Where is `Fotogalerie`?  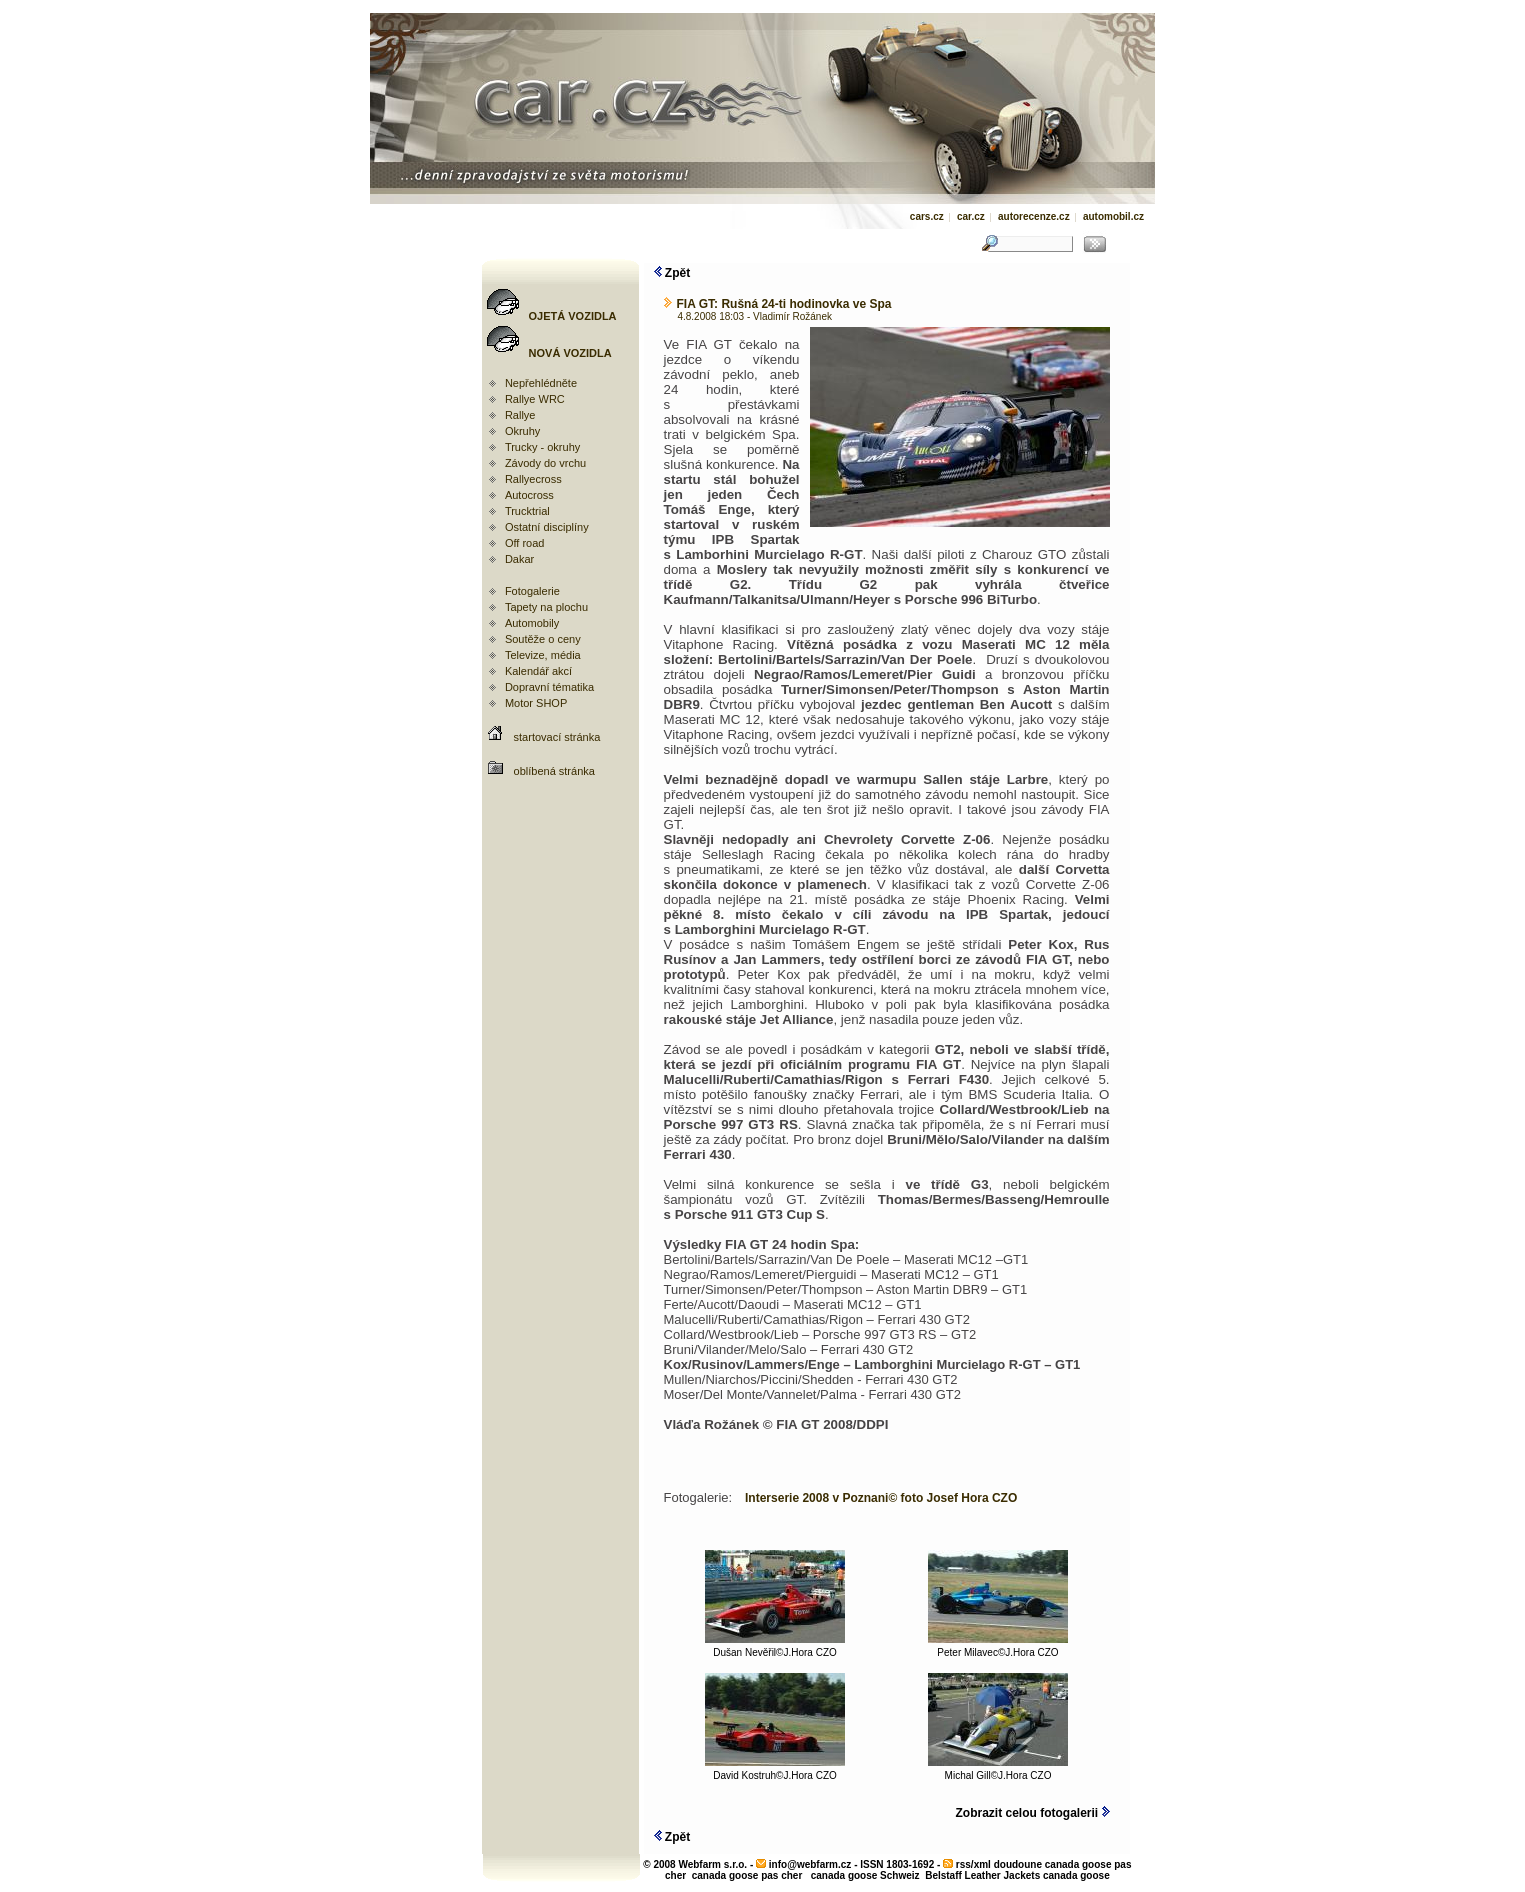
Fotogalerie is located at coordinates (532, 591).